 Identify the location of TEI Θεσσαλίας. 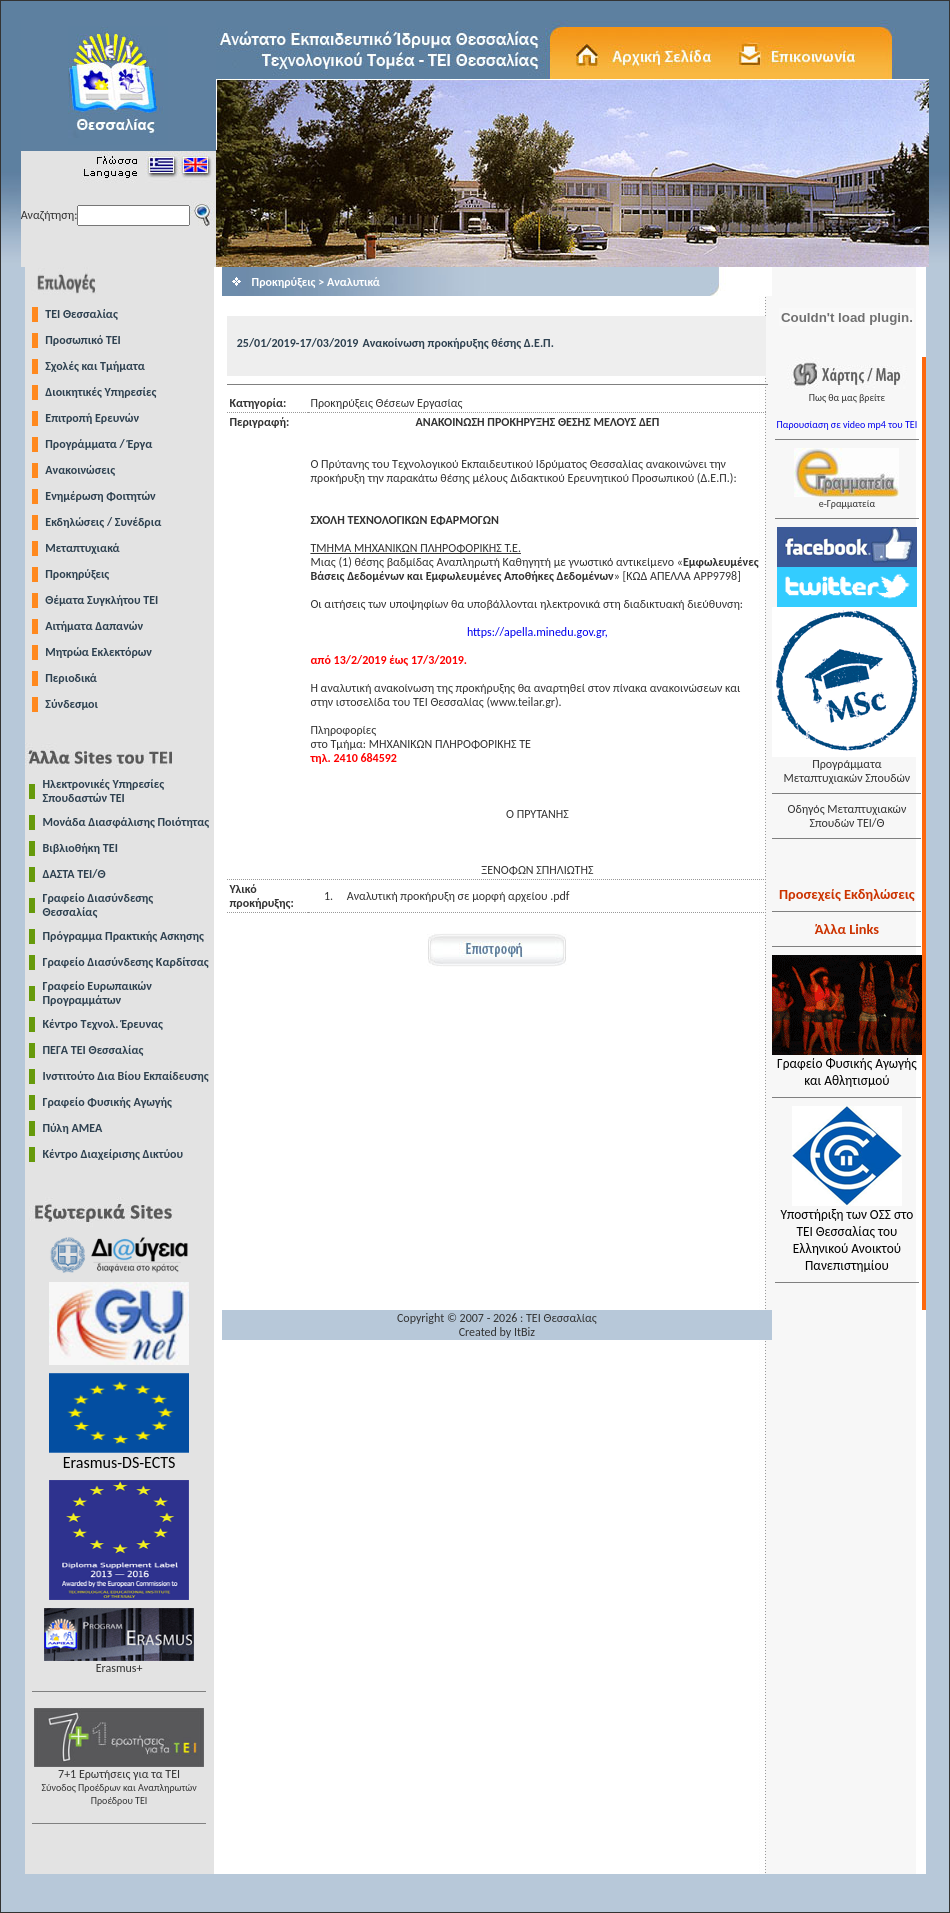
(81, 314).